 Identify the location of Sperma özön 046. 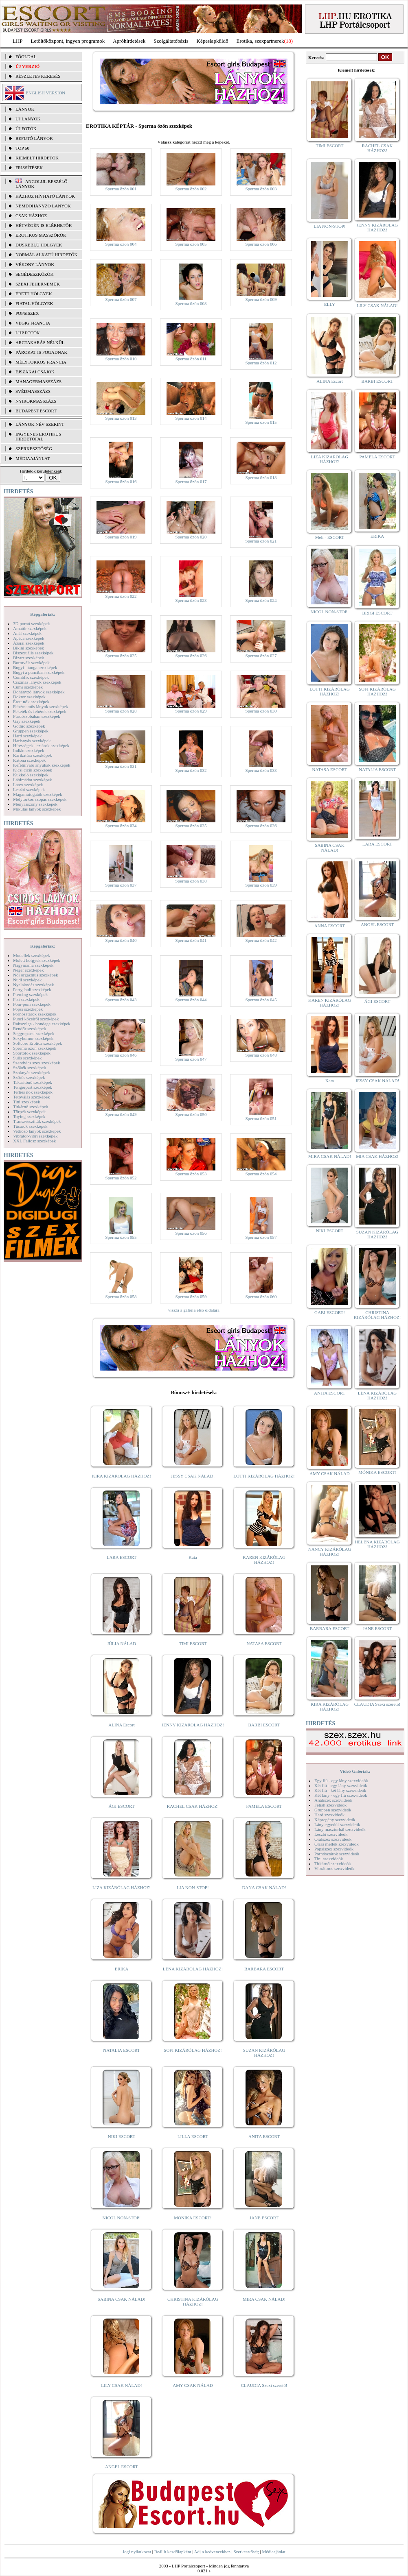
(121, 1055).